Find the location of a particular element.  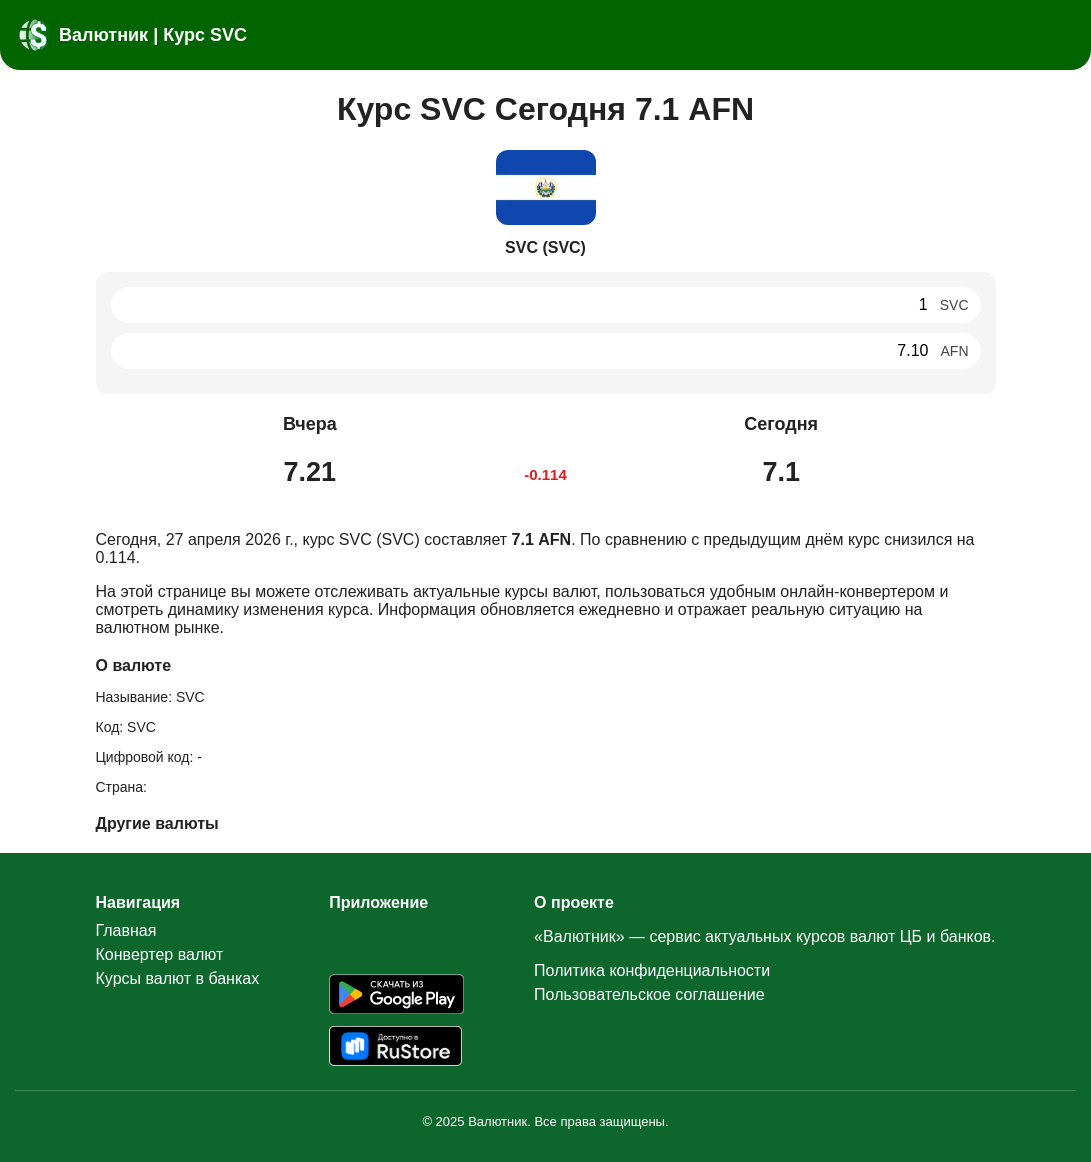

Политика конфиденциальности is located at coordinates (652, 970).